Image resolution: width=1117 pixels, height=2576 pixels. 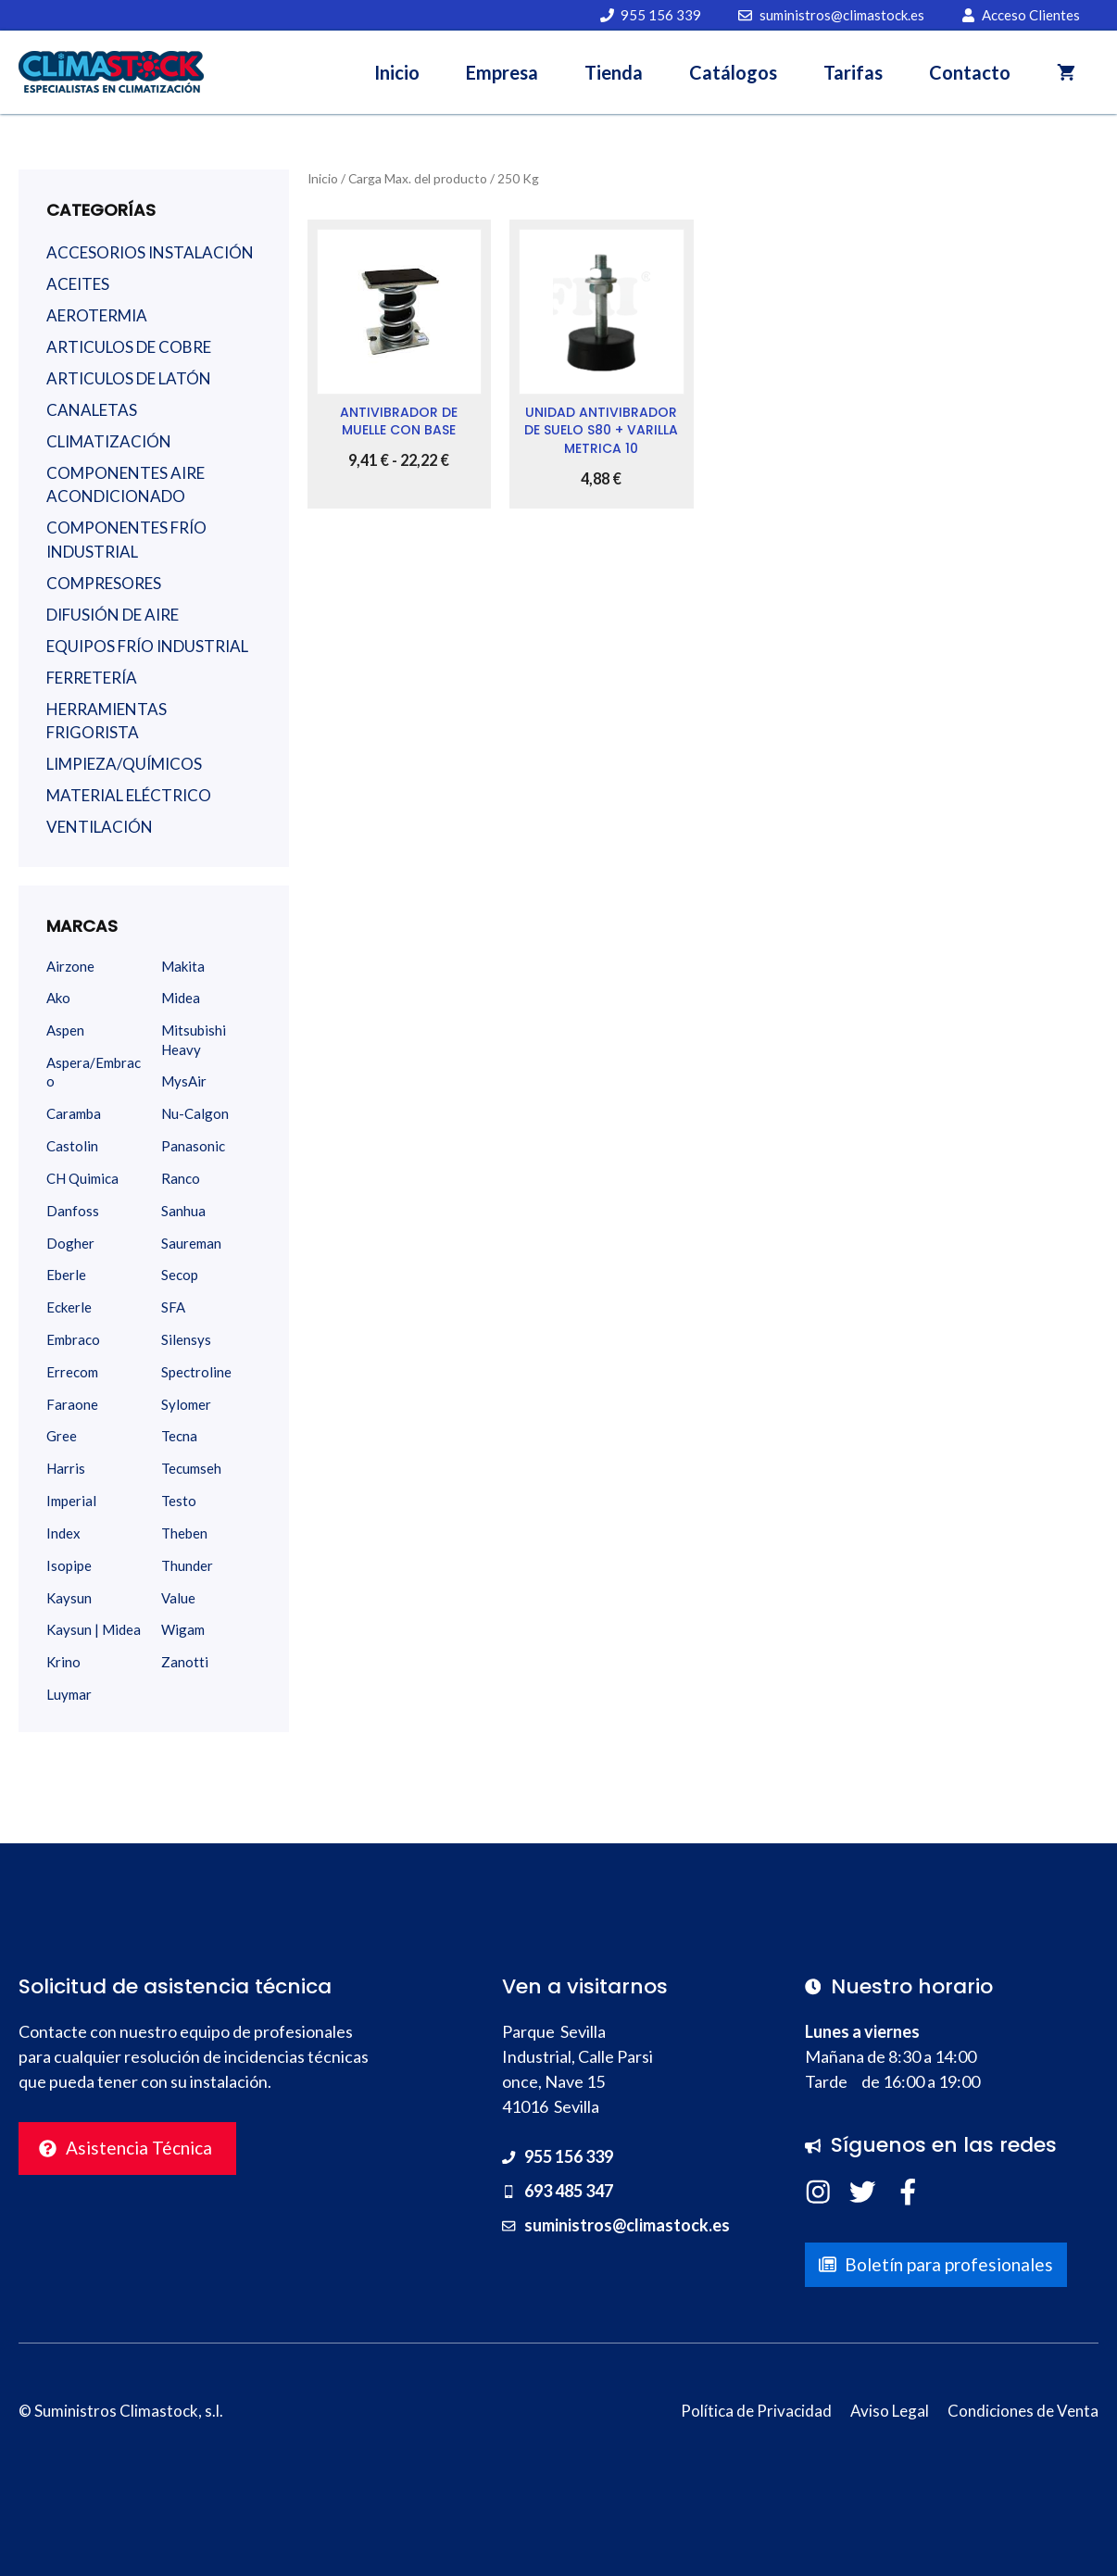 What do you see at coordinates (72, 1210) in the screenshot?
I see `Danfoss` at bounding box center [72, 1210].